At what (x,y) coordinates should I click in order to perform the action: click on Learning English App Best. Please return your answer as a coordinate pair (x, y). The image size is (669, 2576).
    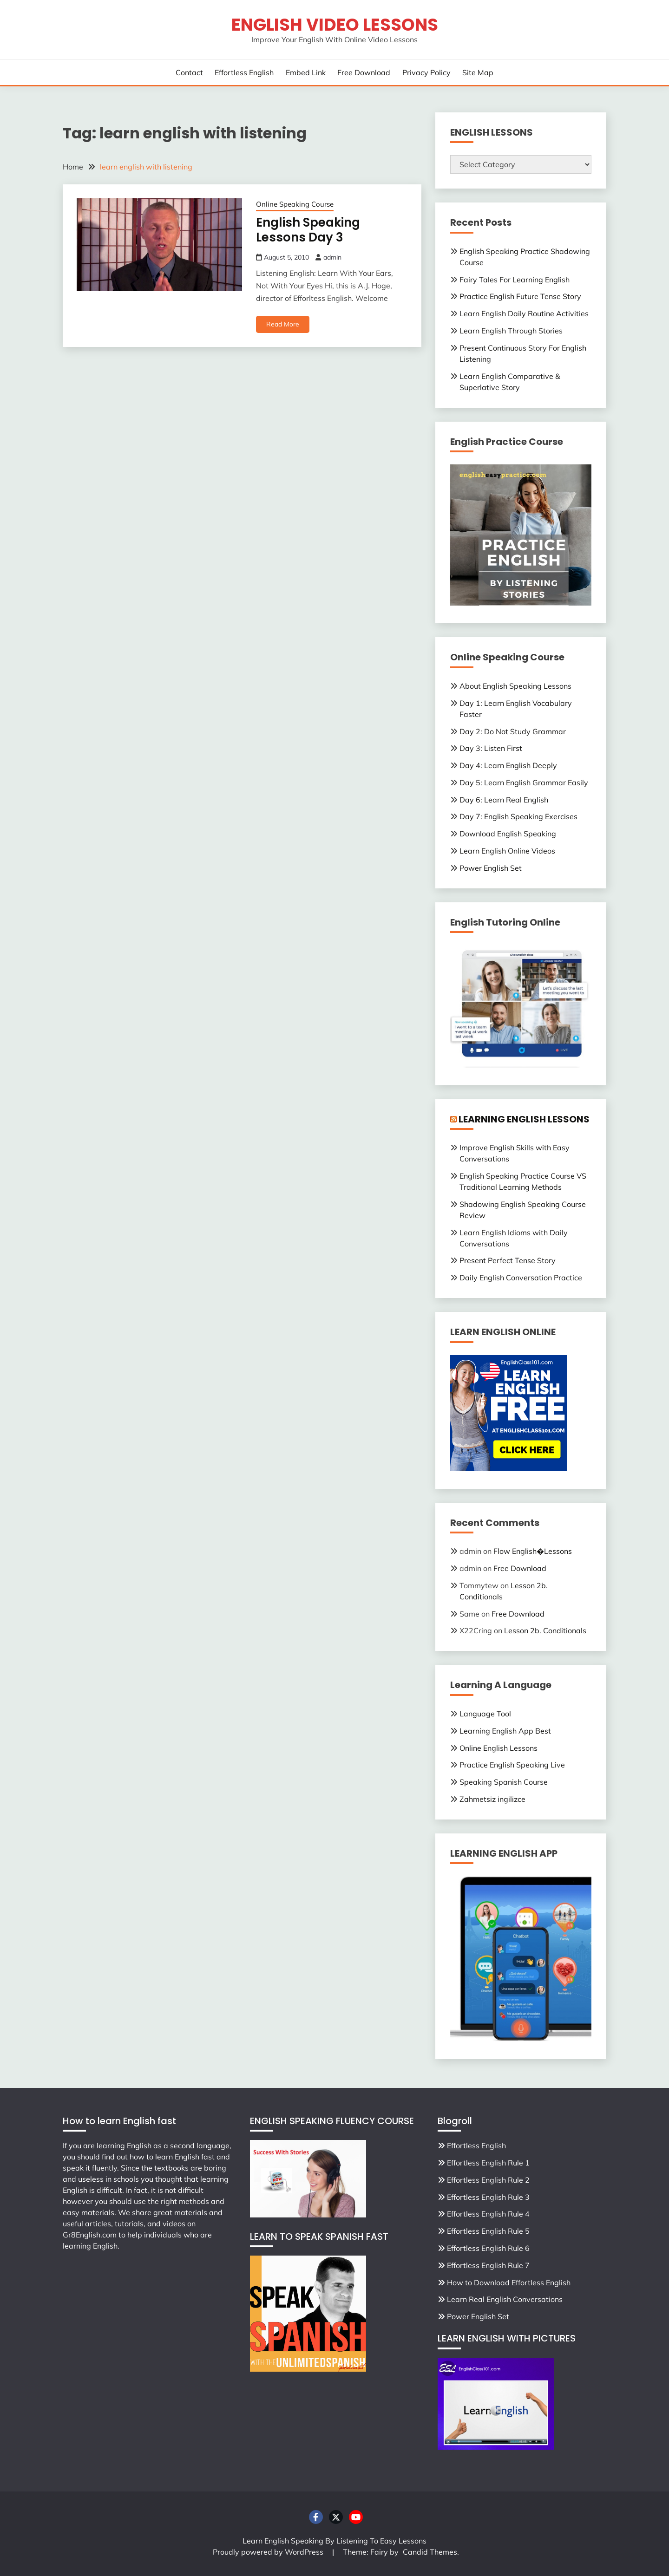
    Looking at the image, I should click on (505, 1730).